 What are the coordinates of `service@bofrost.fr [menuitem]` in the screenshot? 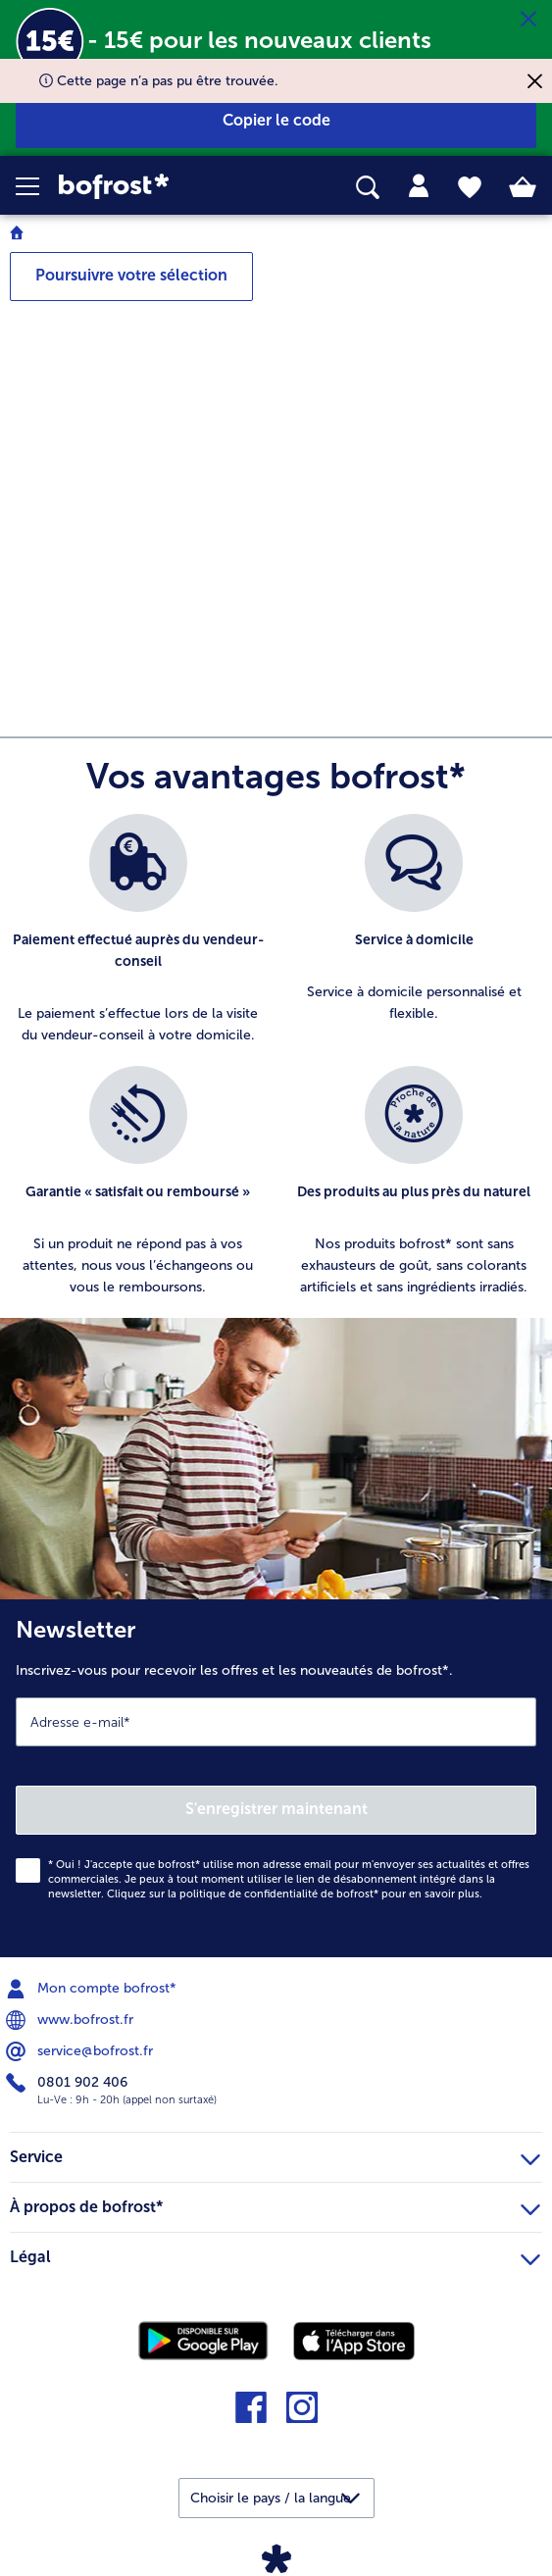 It's located at (81, 2051).